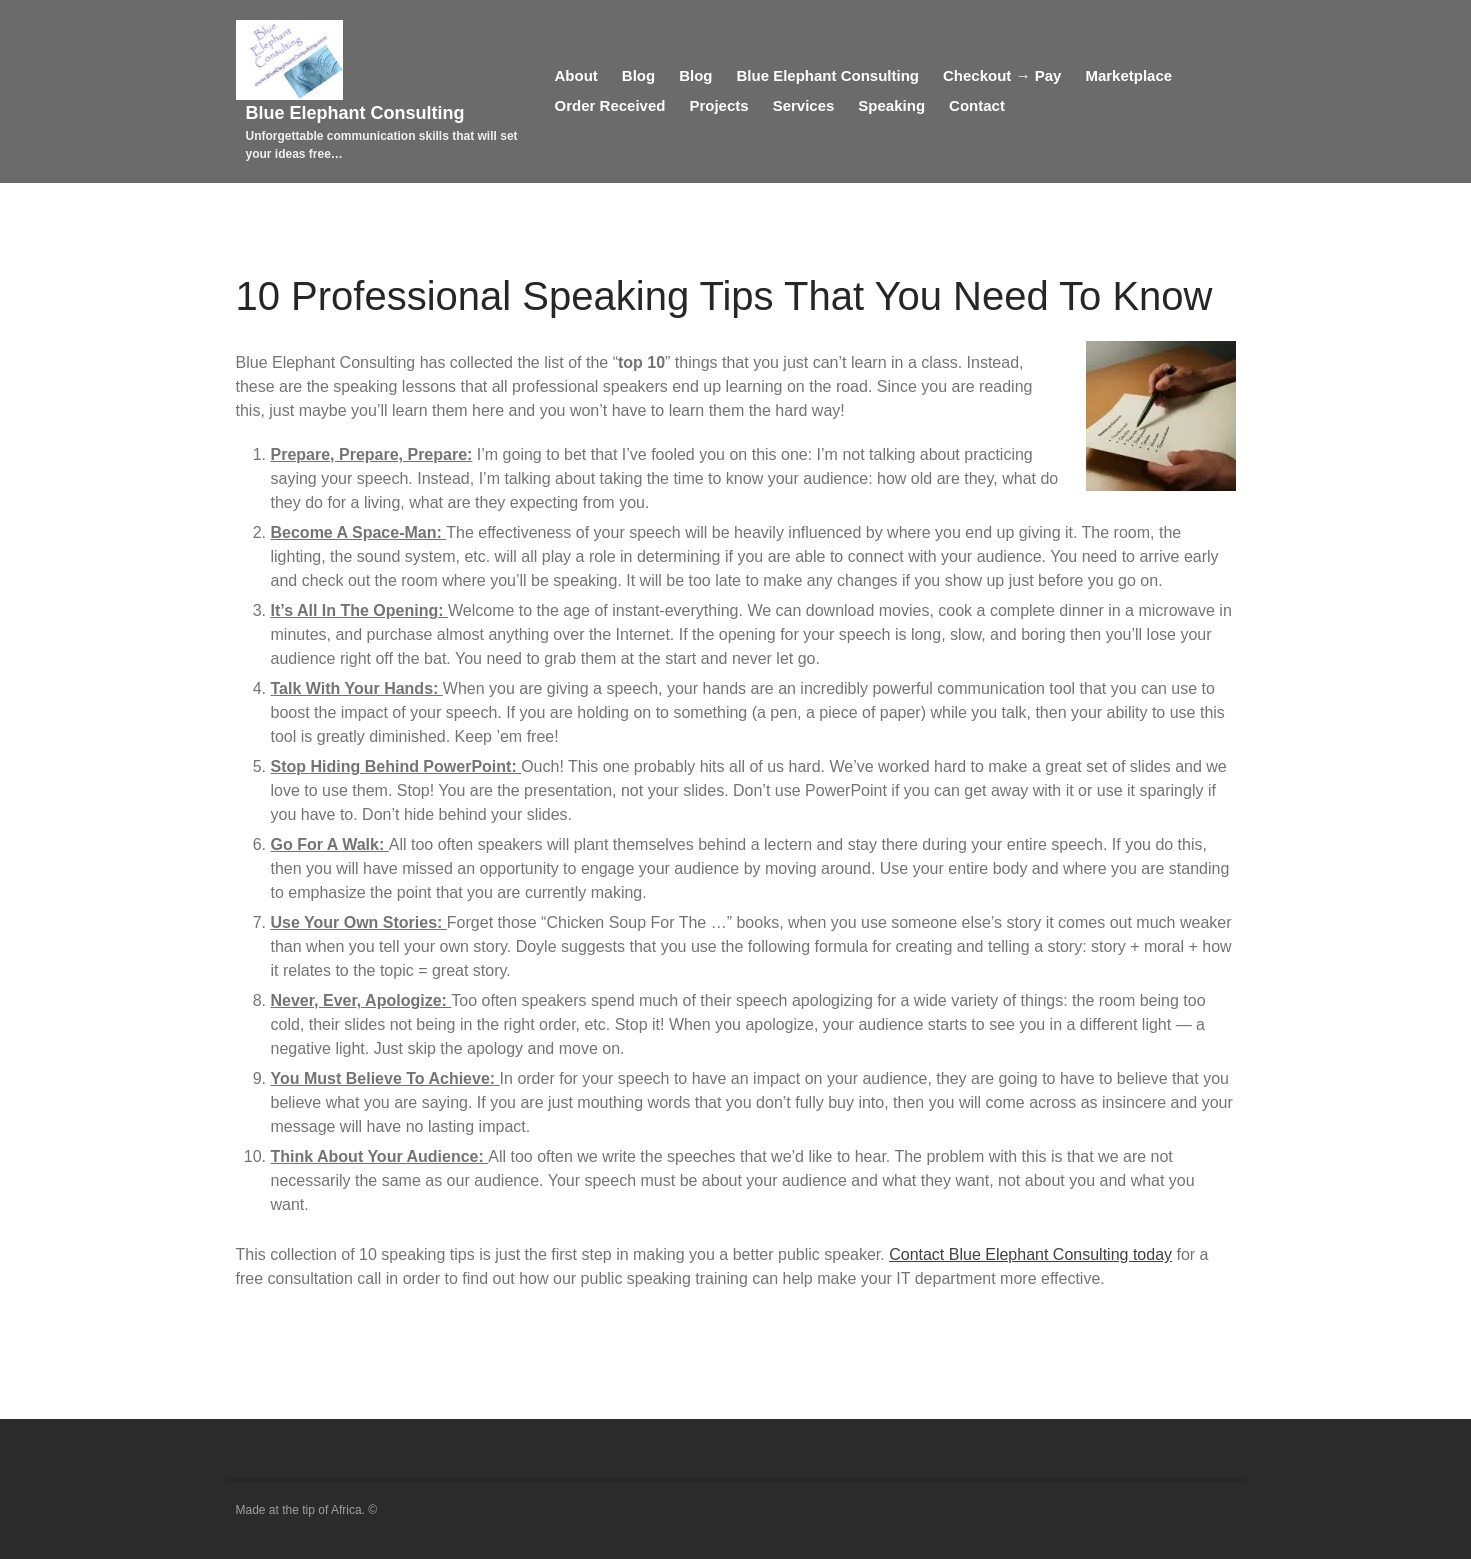 Image resolution: width=1471 pixels, height=1559 pixels. Describe the element at coordinates (891, 105) in the screenshot. I see `Speaking` at that location.